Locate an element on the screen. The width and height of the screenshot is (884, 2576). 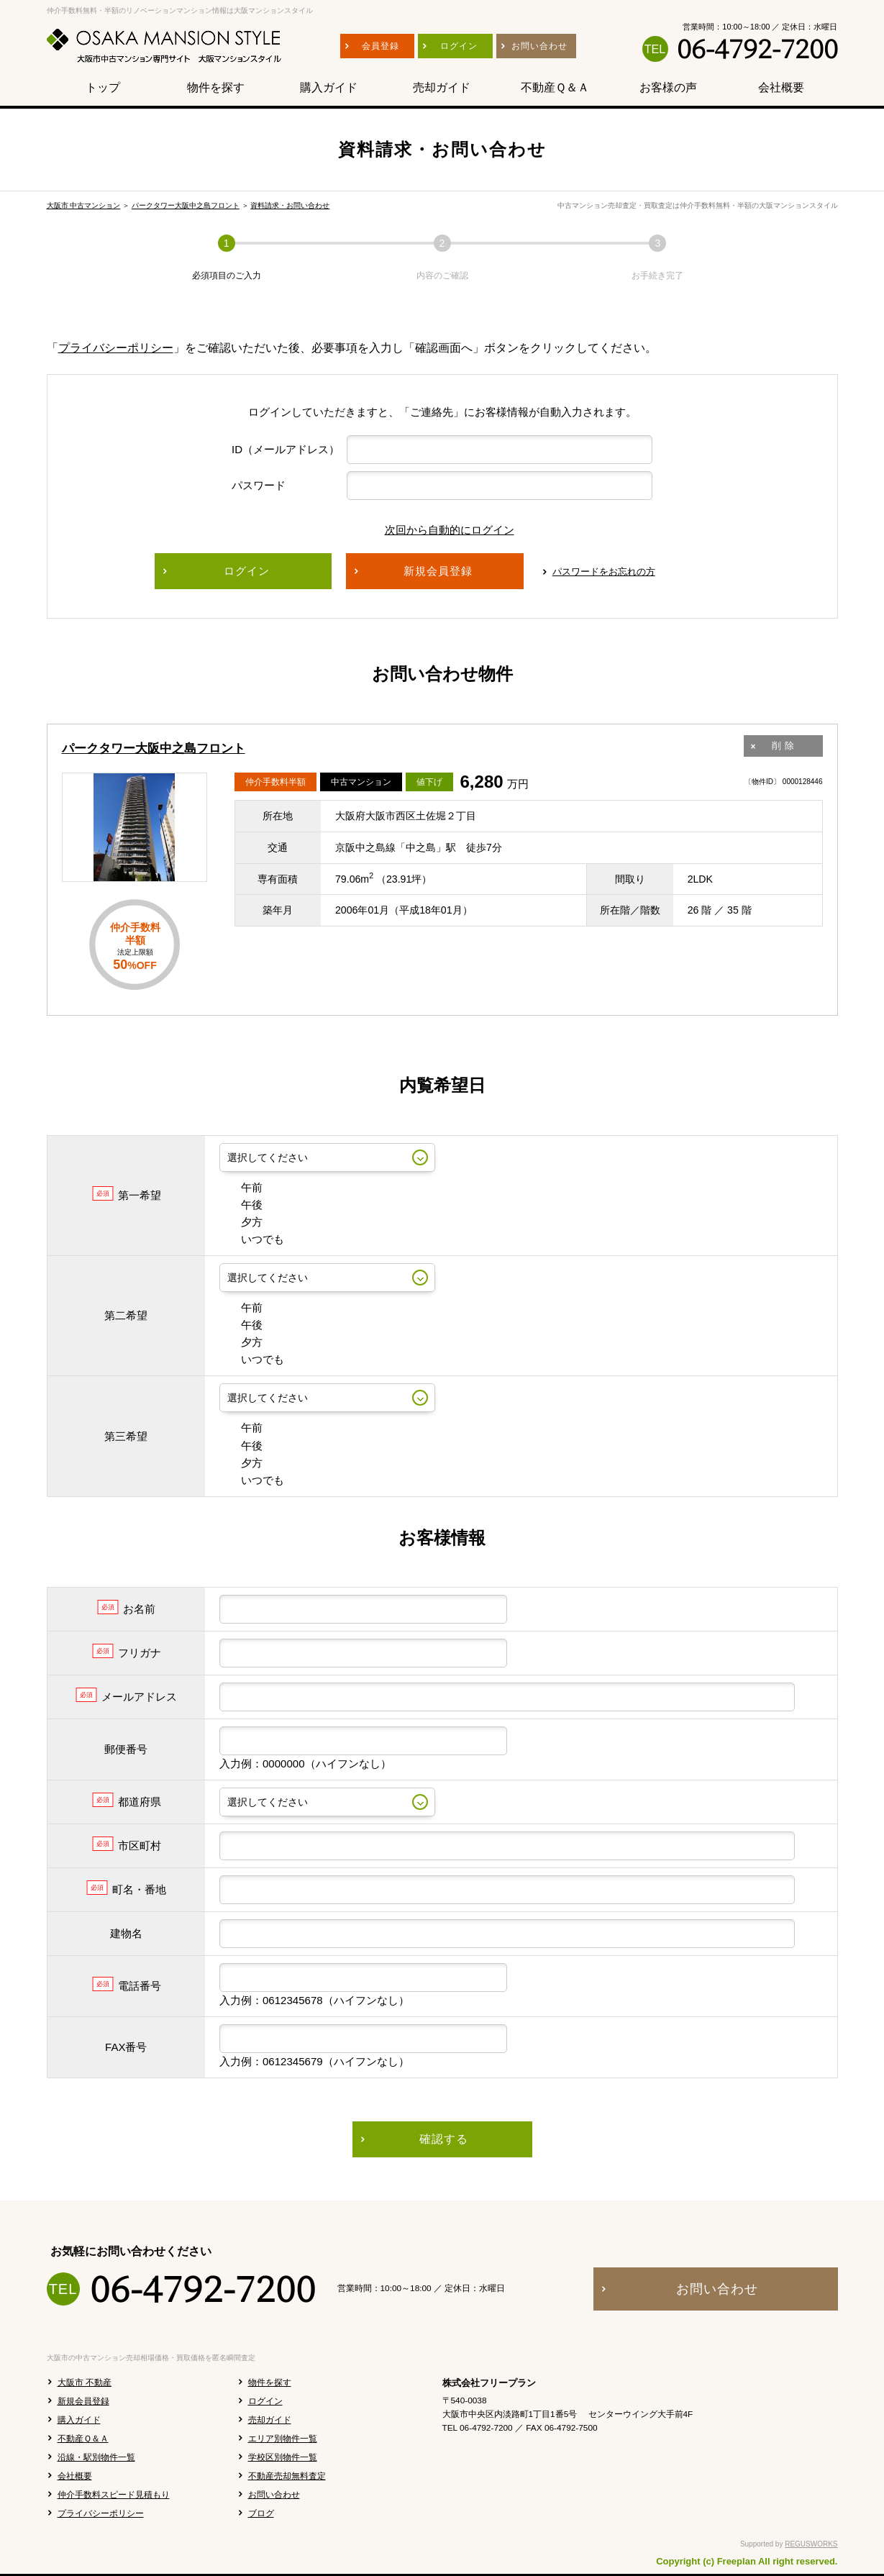
午後 is located at coordinates (241, 1204).